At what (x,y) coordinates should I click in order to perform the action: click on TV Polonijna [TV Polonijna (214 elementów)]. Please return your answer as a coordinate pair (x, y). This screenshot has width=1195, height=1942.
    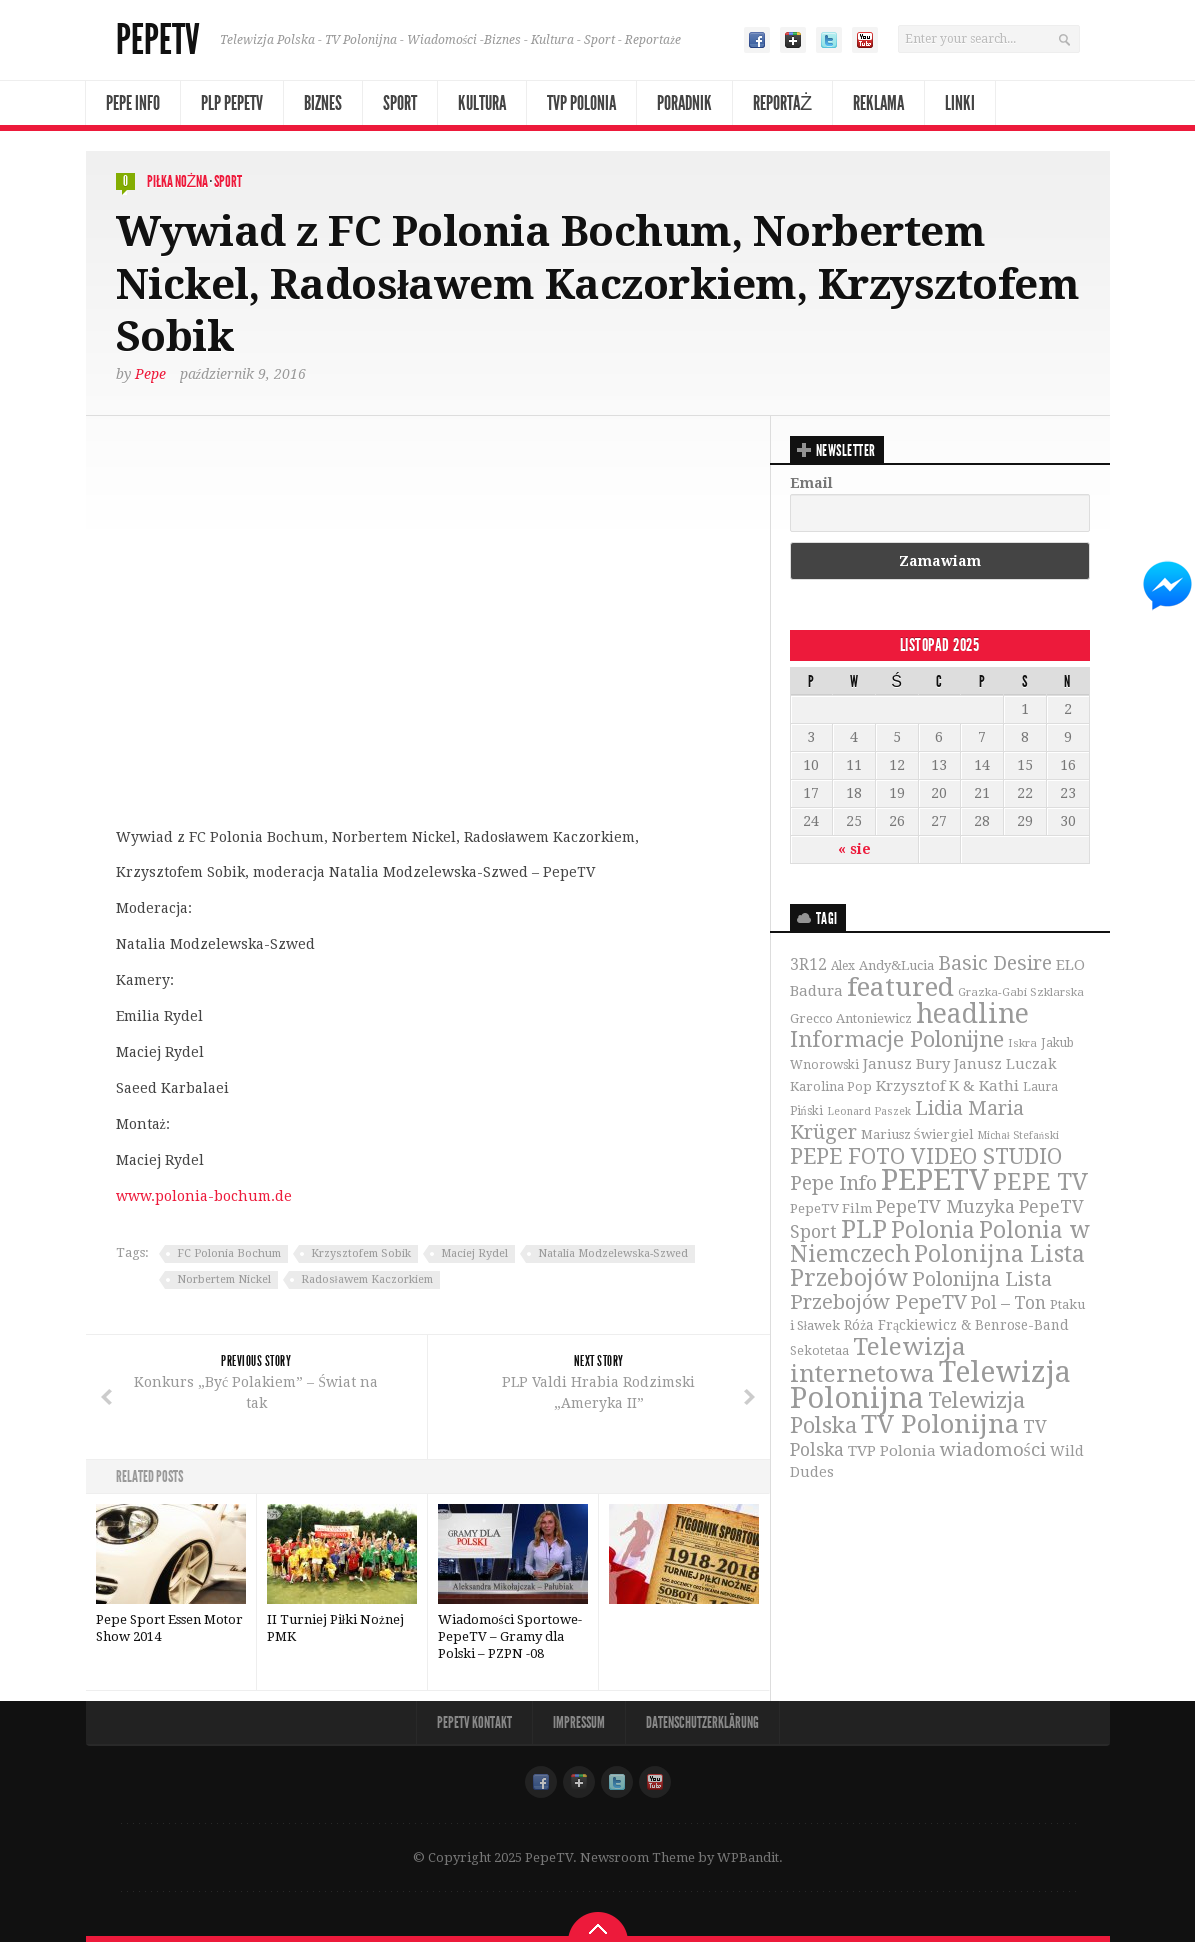
    Looking at the image, I should click on (940, 1424).